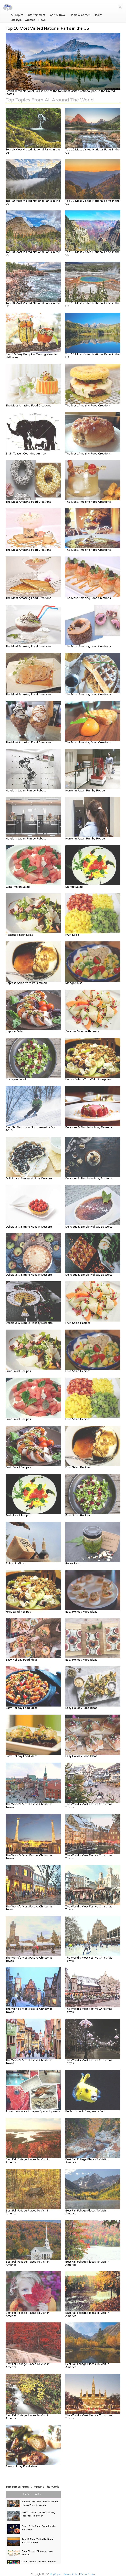 This screenshot has width=126, height=2576. What do you see at coordinates (26, 790) in the screenshot?
I see `Hotels in Japan Run by Robots` at bounding box center [26, 790].